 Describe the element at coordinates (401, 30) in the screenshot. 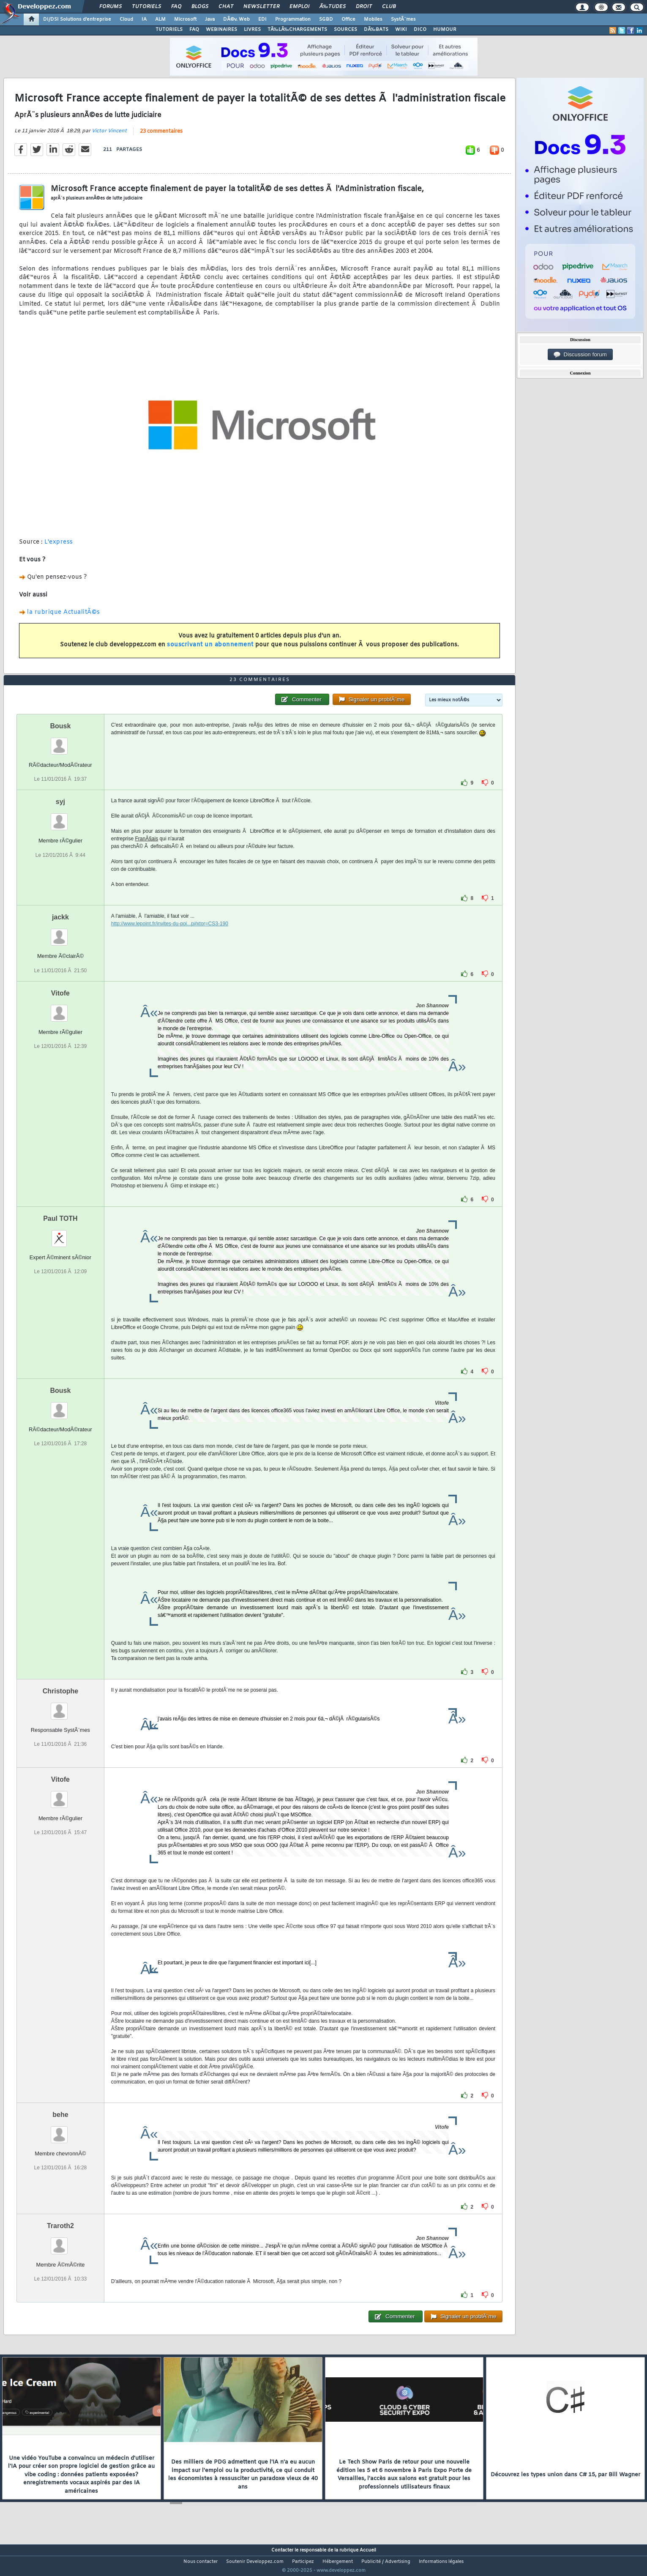

I see `WIKI` at that location.